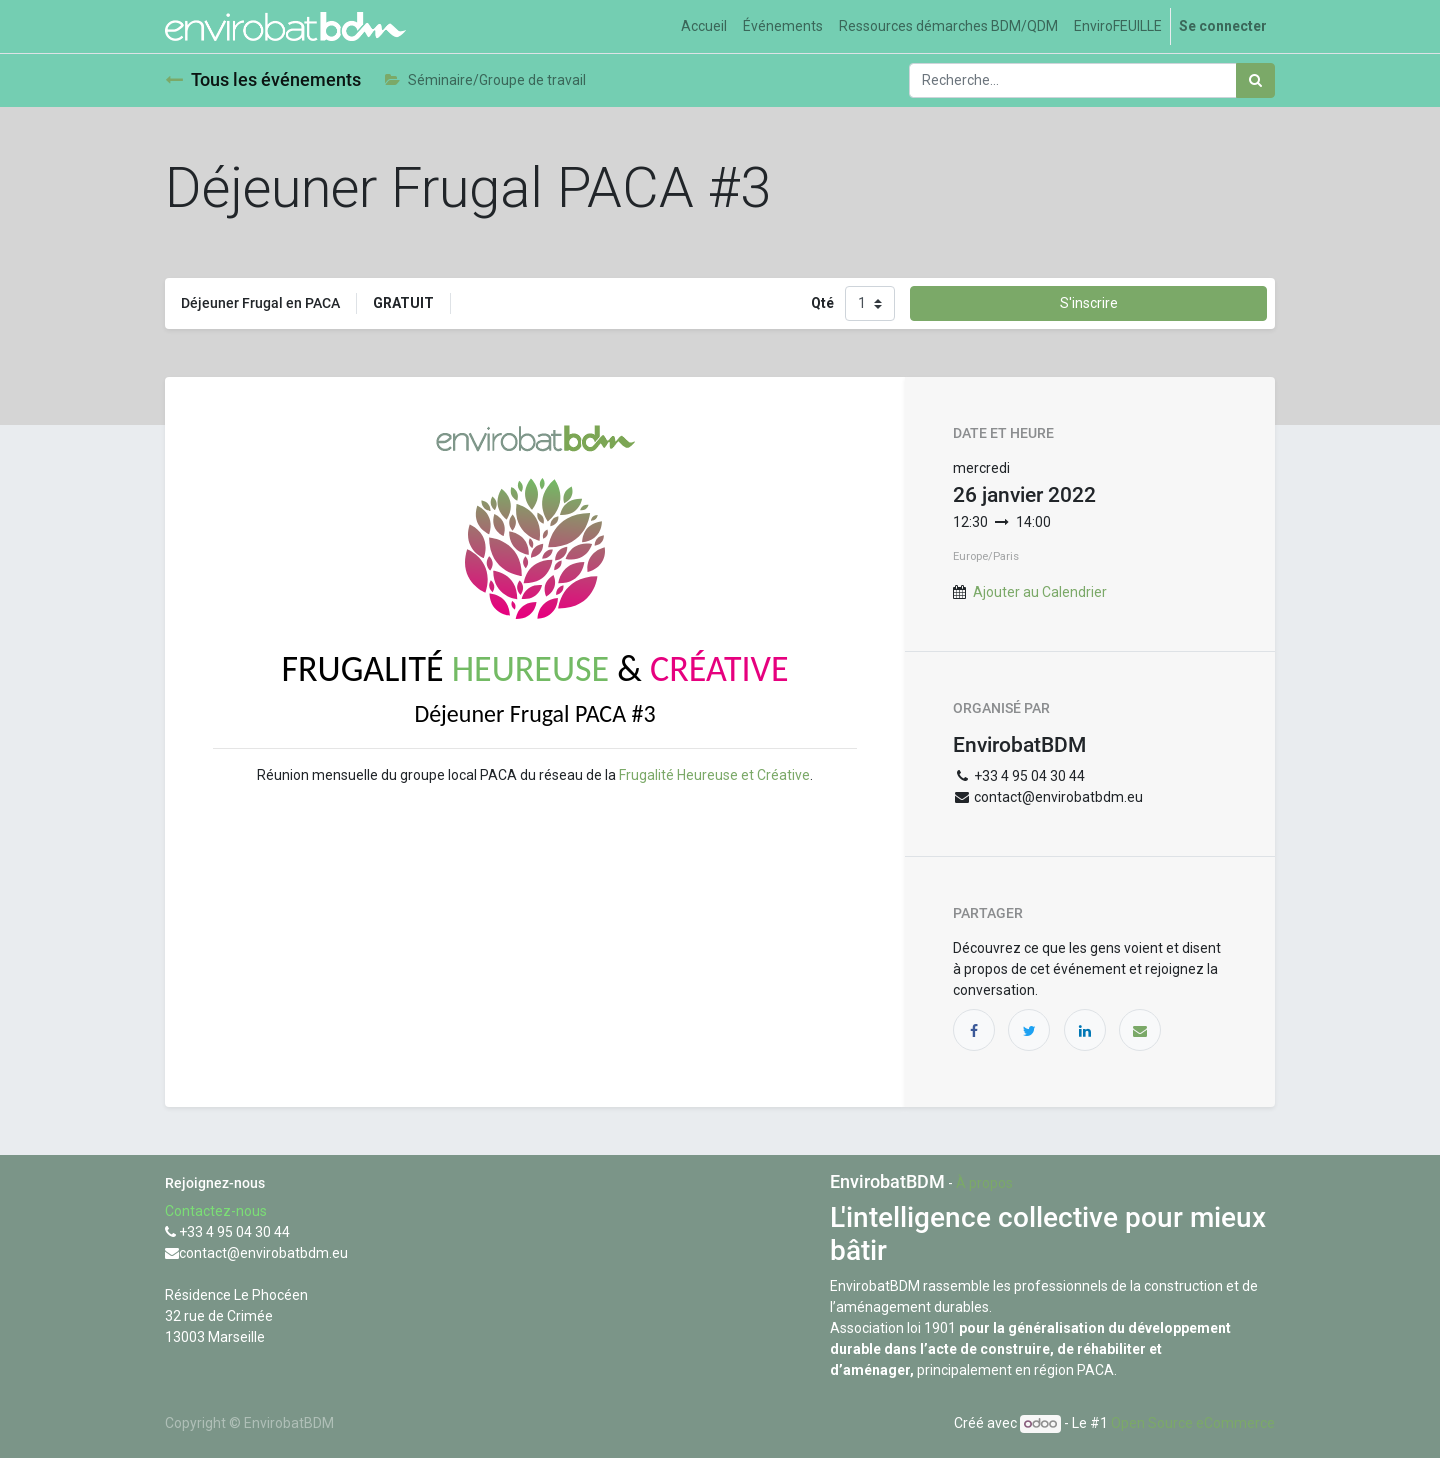 The width and height of the screenshot is (1440, 1458). I want to click on Tous les événements, so click(263, 80).